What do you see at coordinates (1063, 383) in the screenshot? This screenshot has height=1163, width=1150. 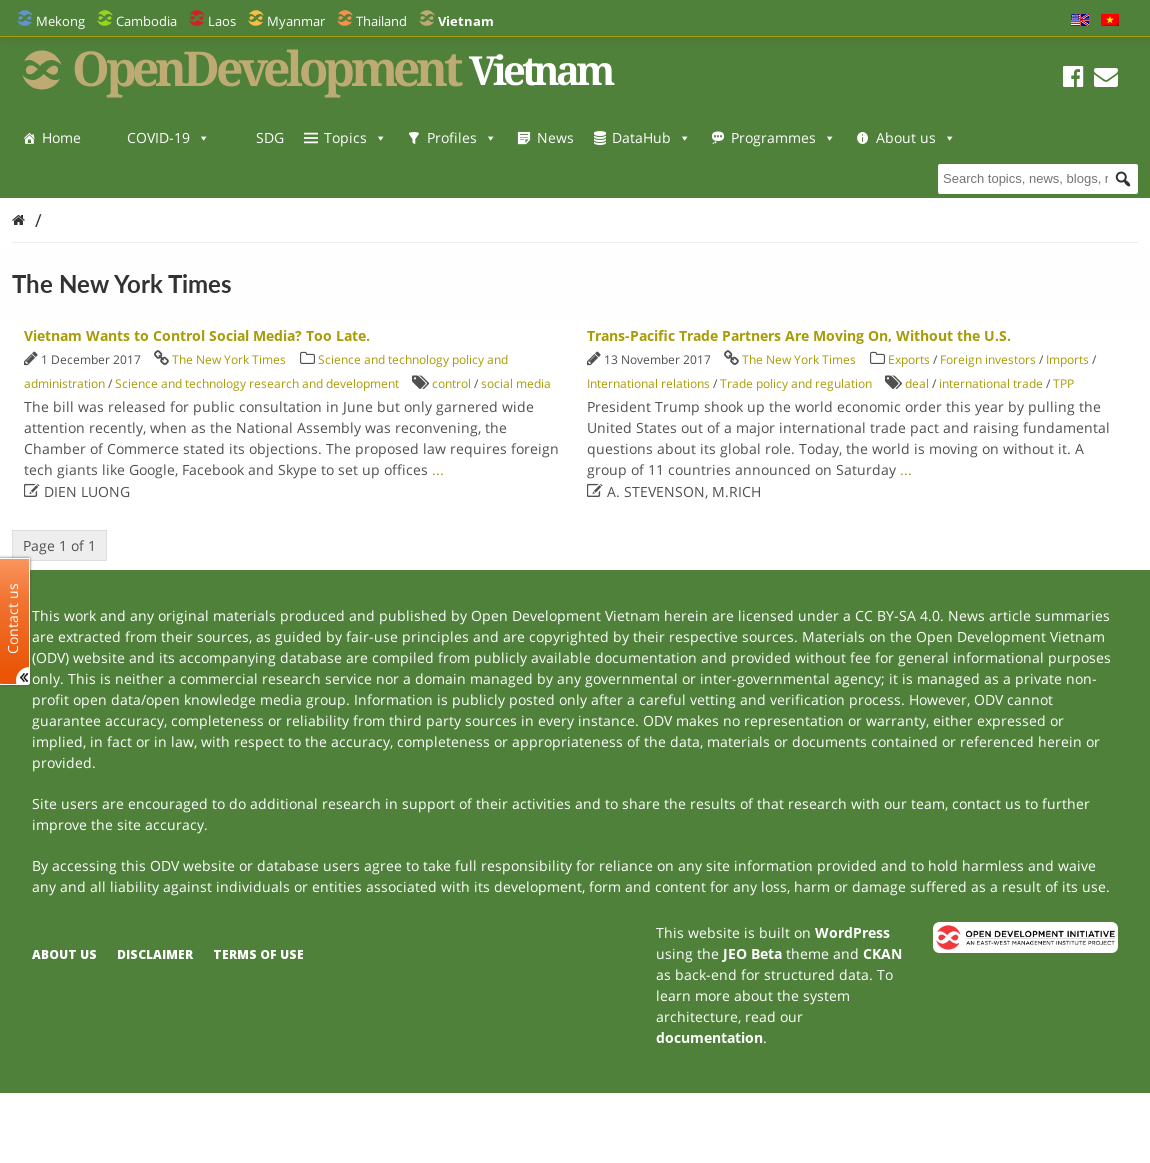 I see `TPP` at bounding box center [1063, 383].